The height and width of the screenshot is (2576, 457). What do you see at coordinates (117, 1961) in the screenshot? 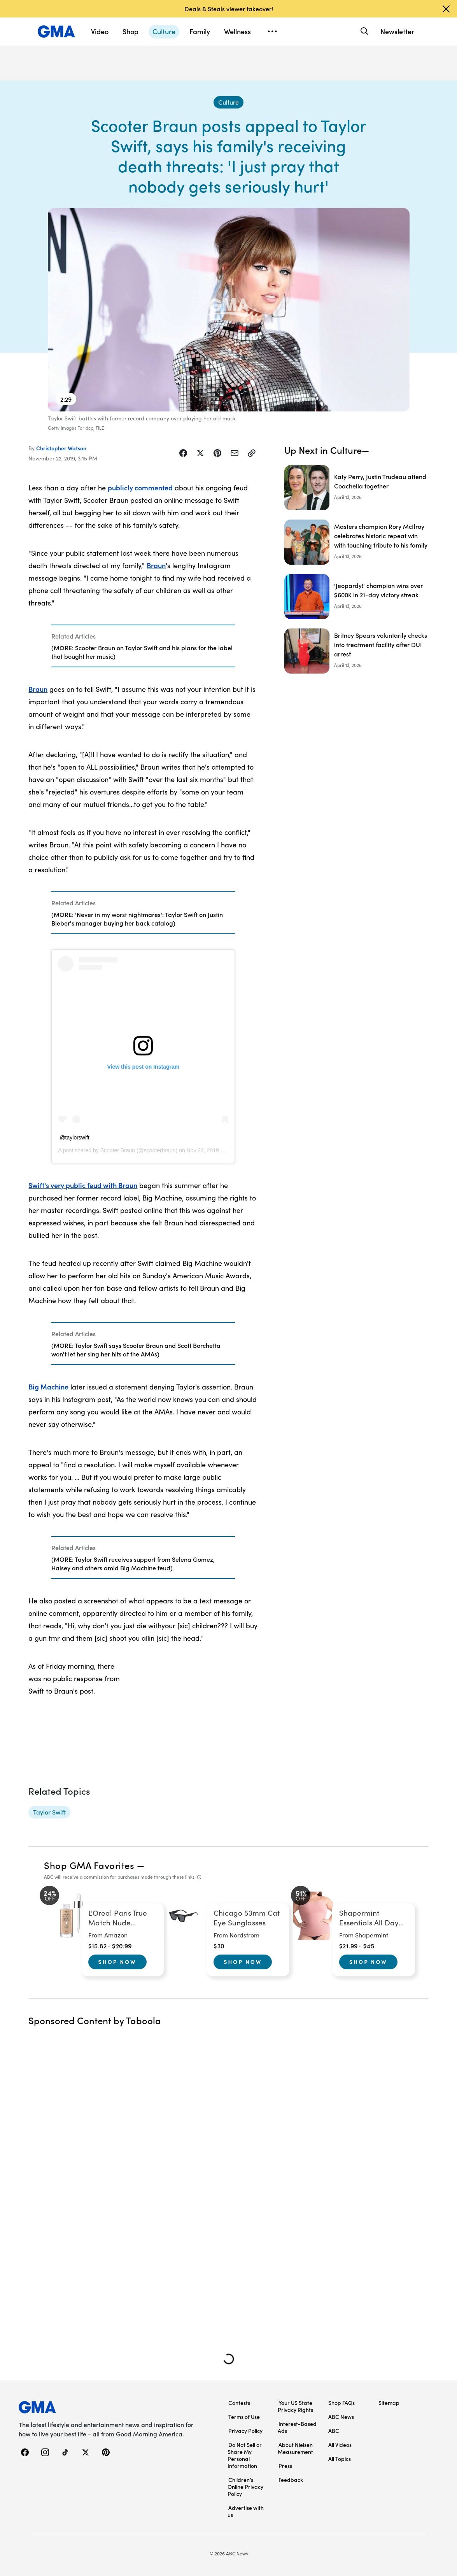
I see `Shop Now` at bounding box center [117, 1961].